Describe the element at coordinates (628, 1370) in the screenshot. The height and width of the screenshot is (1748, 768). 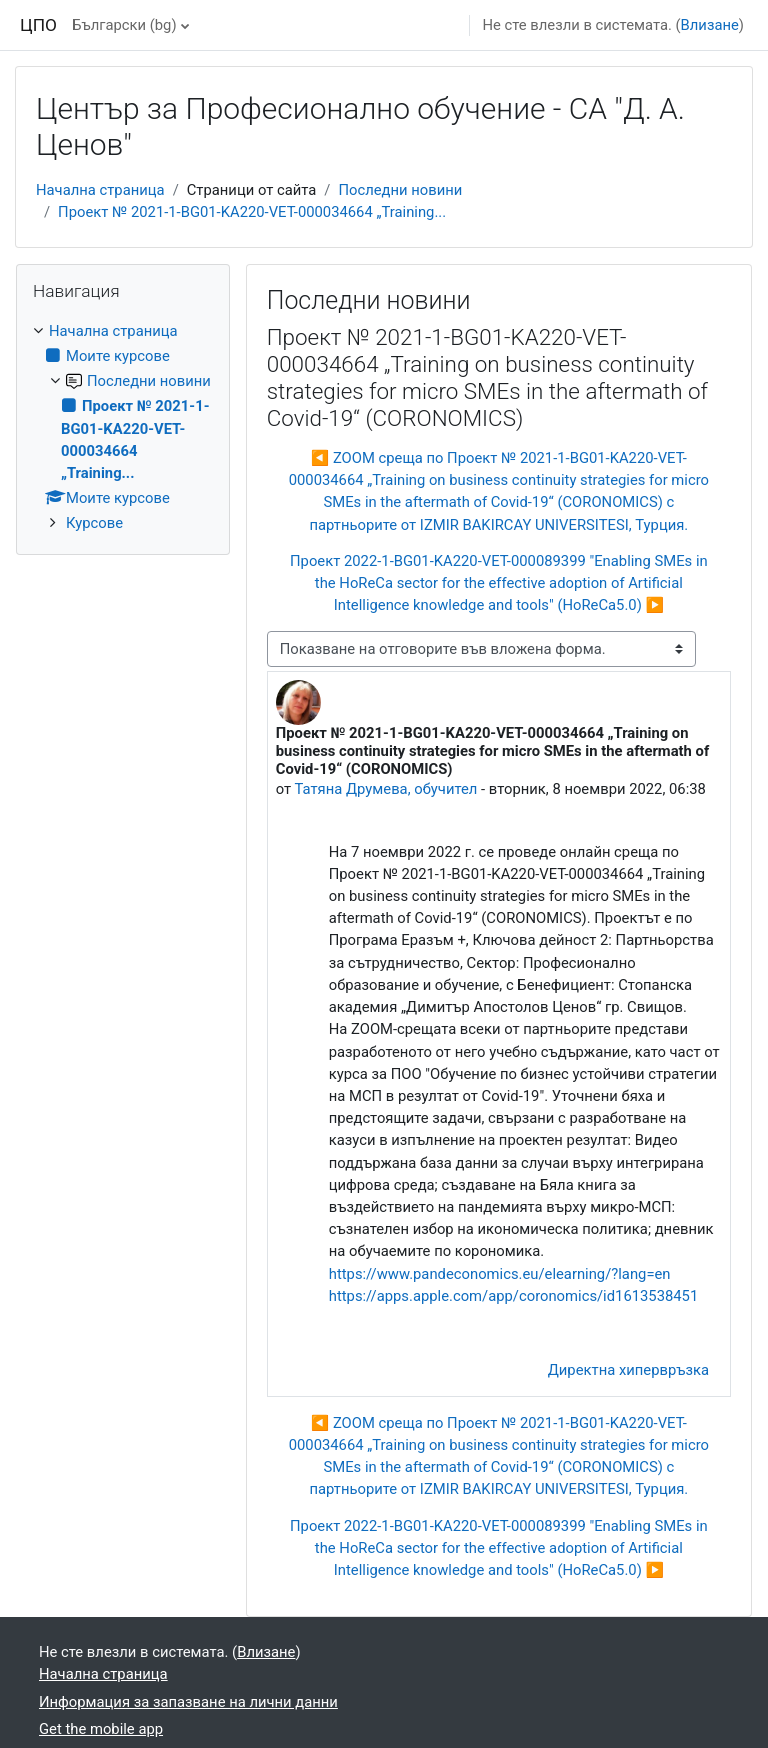
I see `Директна хипервръзка [menuitem]` at that location.